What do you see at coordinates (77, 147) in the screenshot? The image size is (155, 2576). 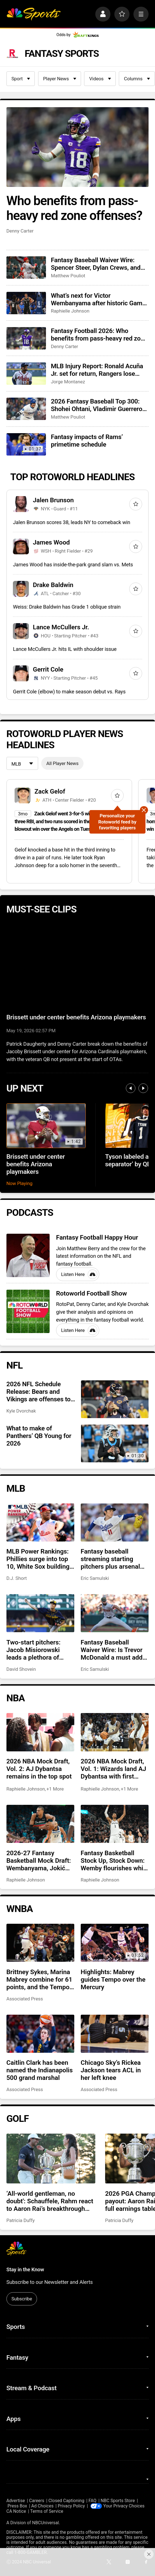 I see `[Who benefits from pass-heavy red zone offenses?]` at bounding box center [77, 147].